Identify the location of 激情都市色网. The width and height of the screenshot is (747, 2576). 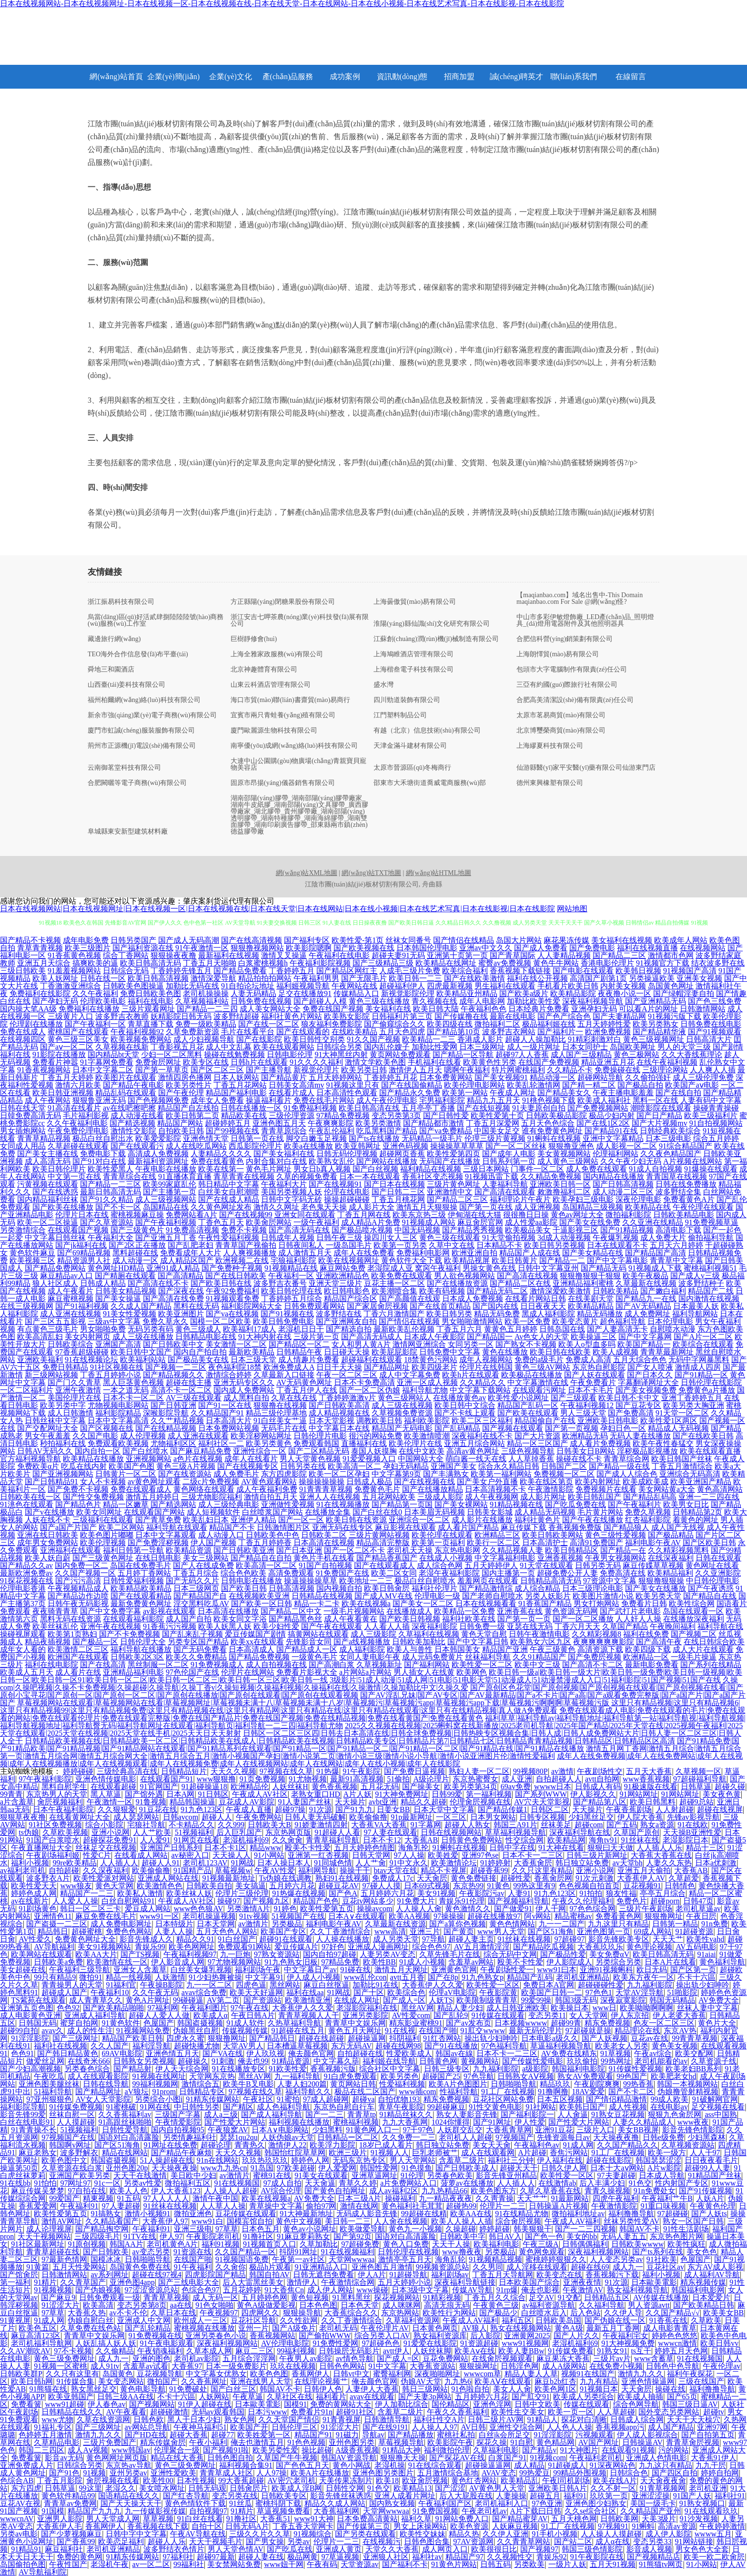
(671, 955).